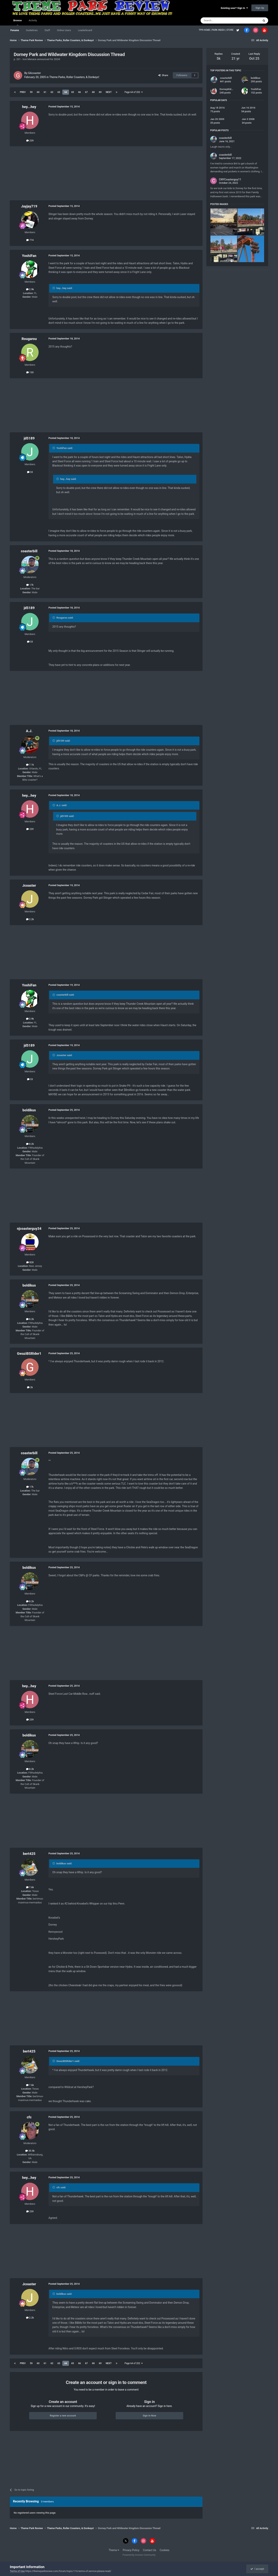  Describe the element at coordinates (30, 472) in the screenshot. I see `33` at that location.